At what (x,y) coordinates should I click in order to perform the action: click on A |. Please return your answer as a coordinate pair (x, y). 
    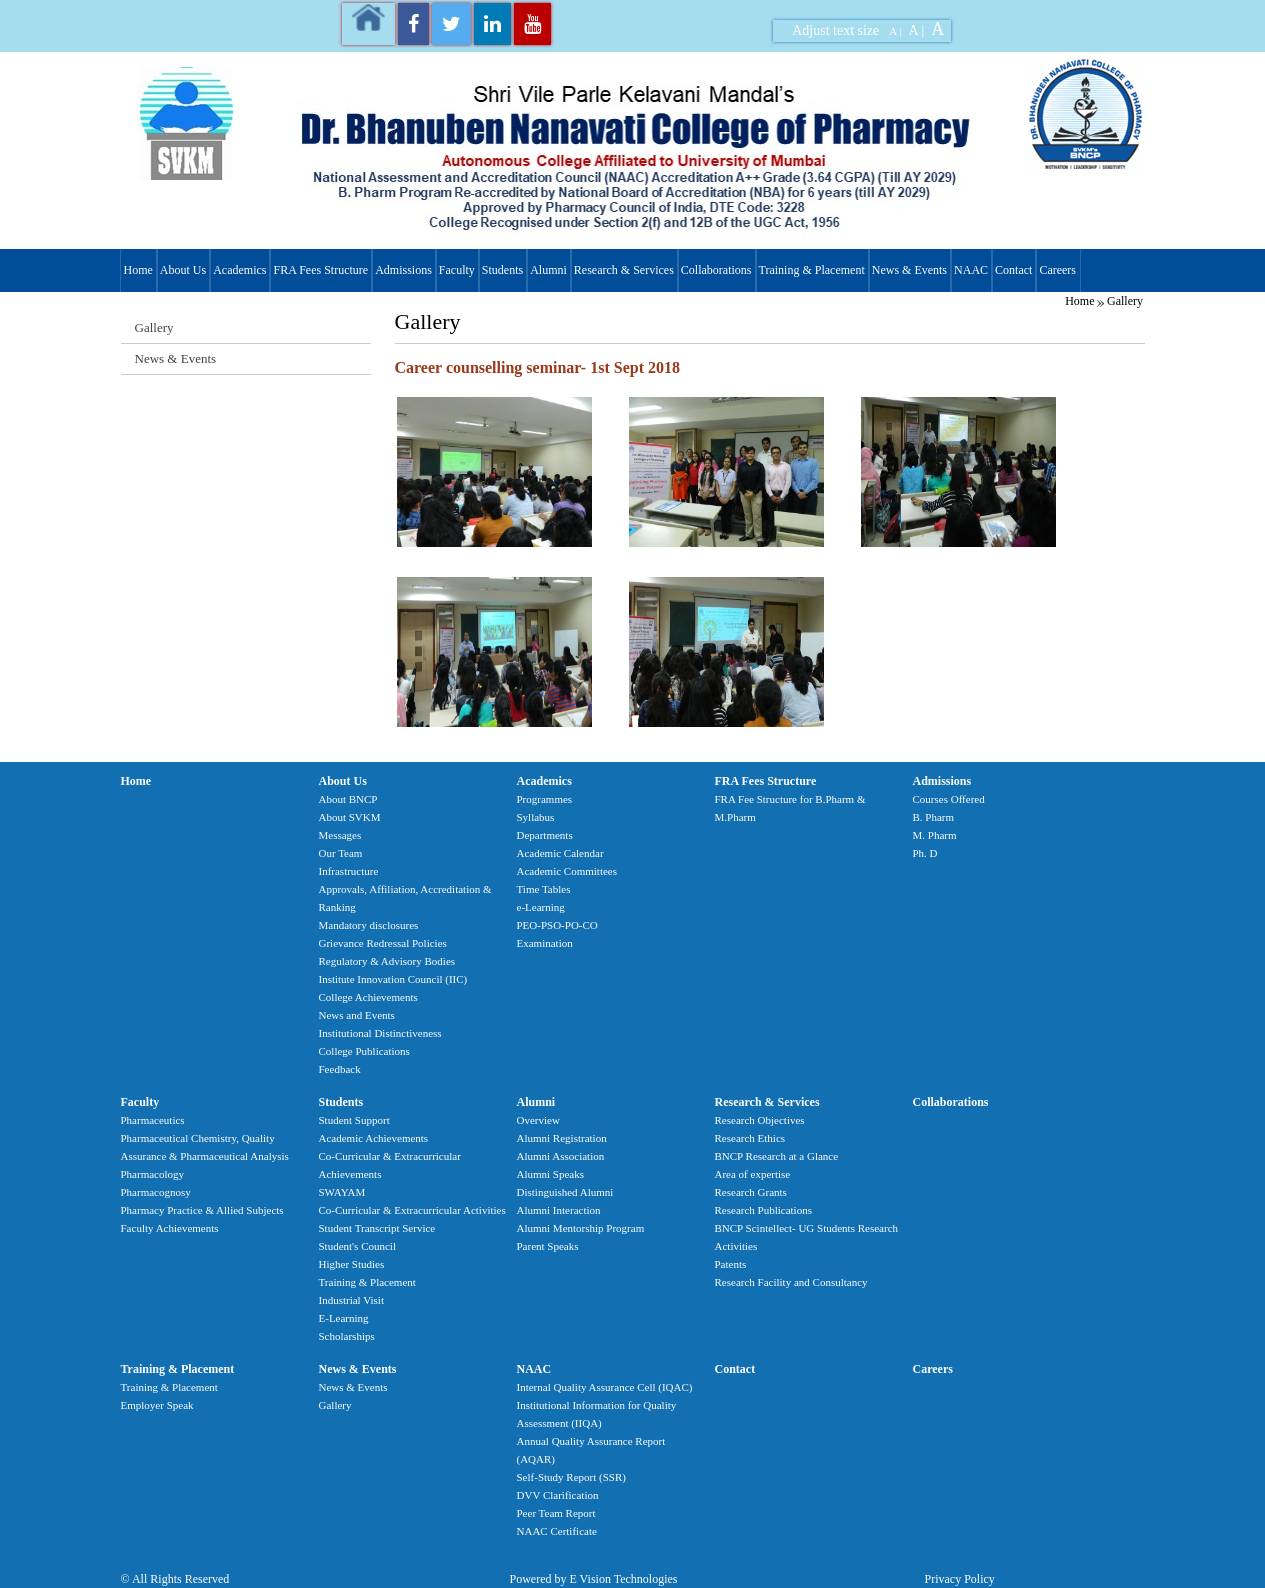
    Looking at the image, I should click on (895, 31).